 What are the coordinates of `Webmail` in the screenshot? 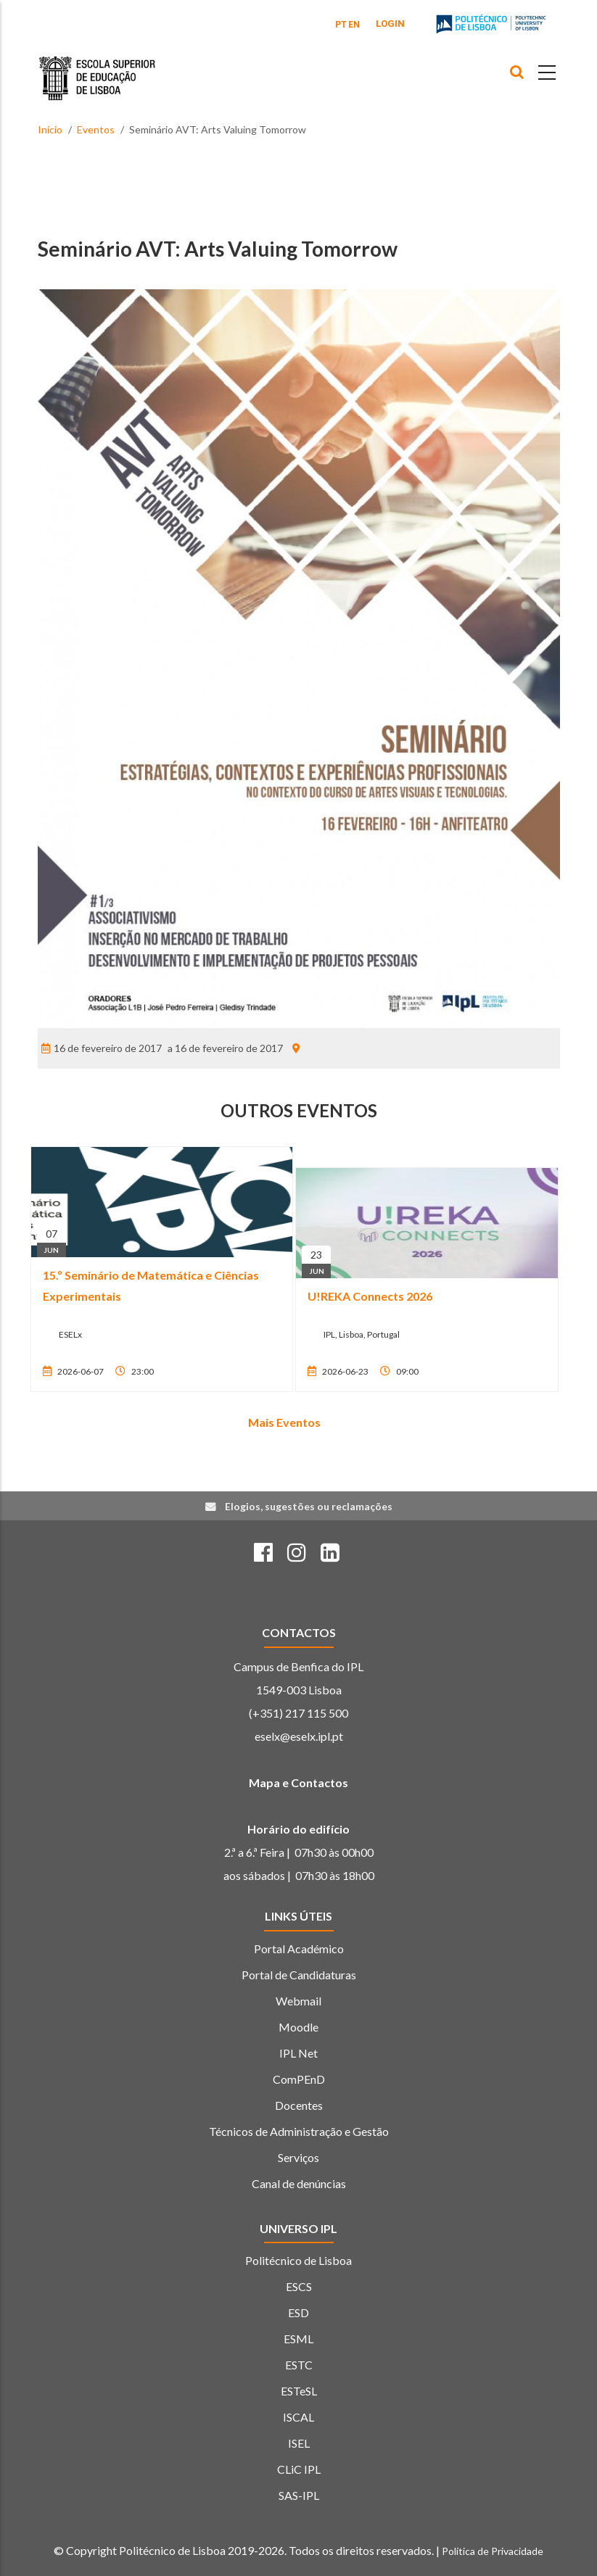 It's located at (298, 2001).